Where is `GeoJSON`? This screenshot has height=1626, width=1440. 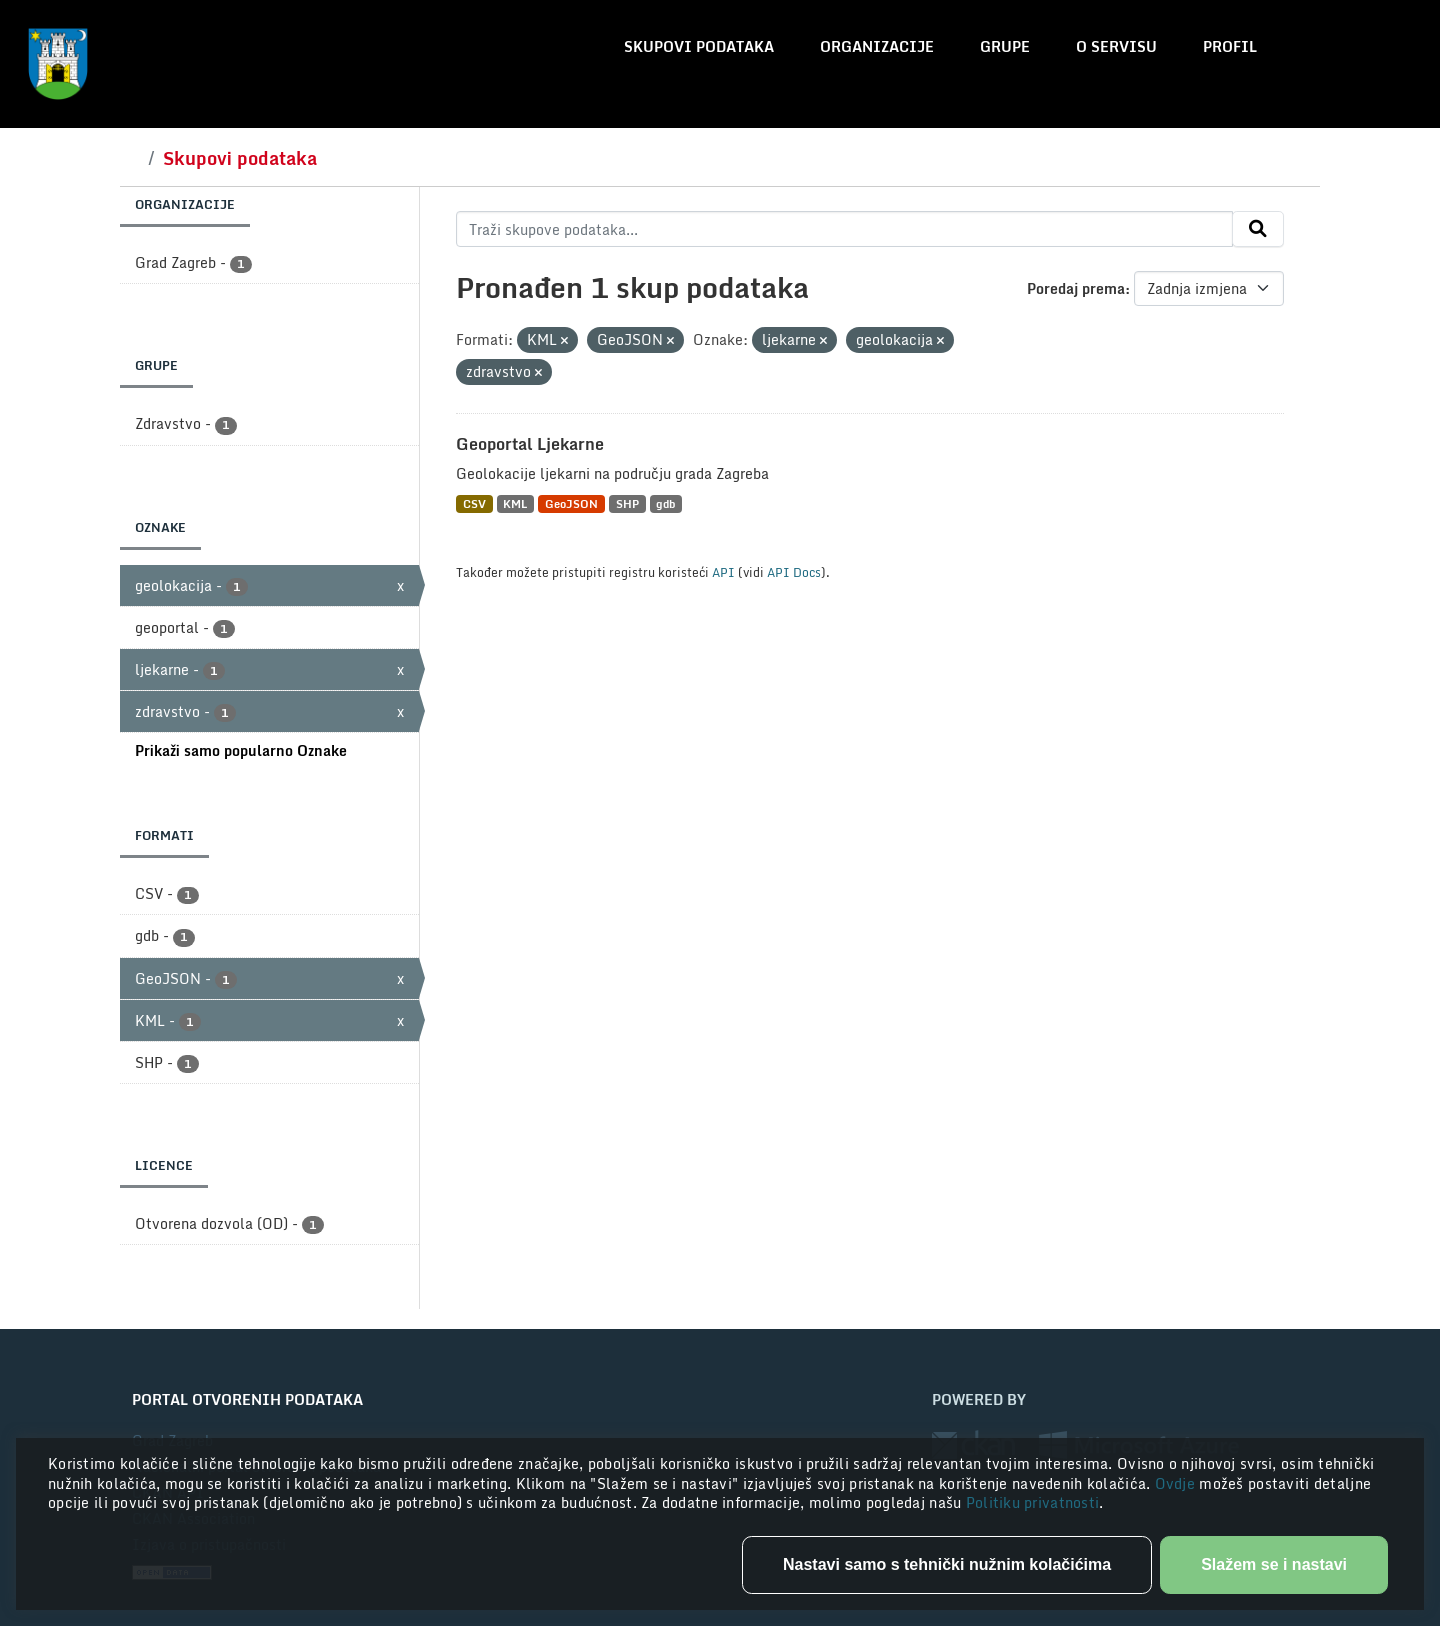
GeoJSON is located at coordinates (571, 503).